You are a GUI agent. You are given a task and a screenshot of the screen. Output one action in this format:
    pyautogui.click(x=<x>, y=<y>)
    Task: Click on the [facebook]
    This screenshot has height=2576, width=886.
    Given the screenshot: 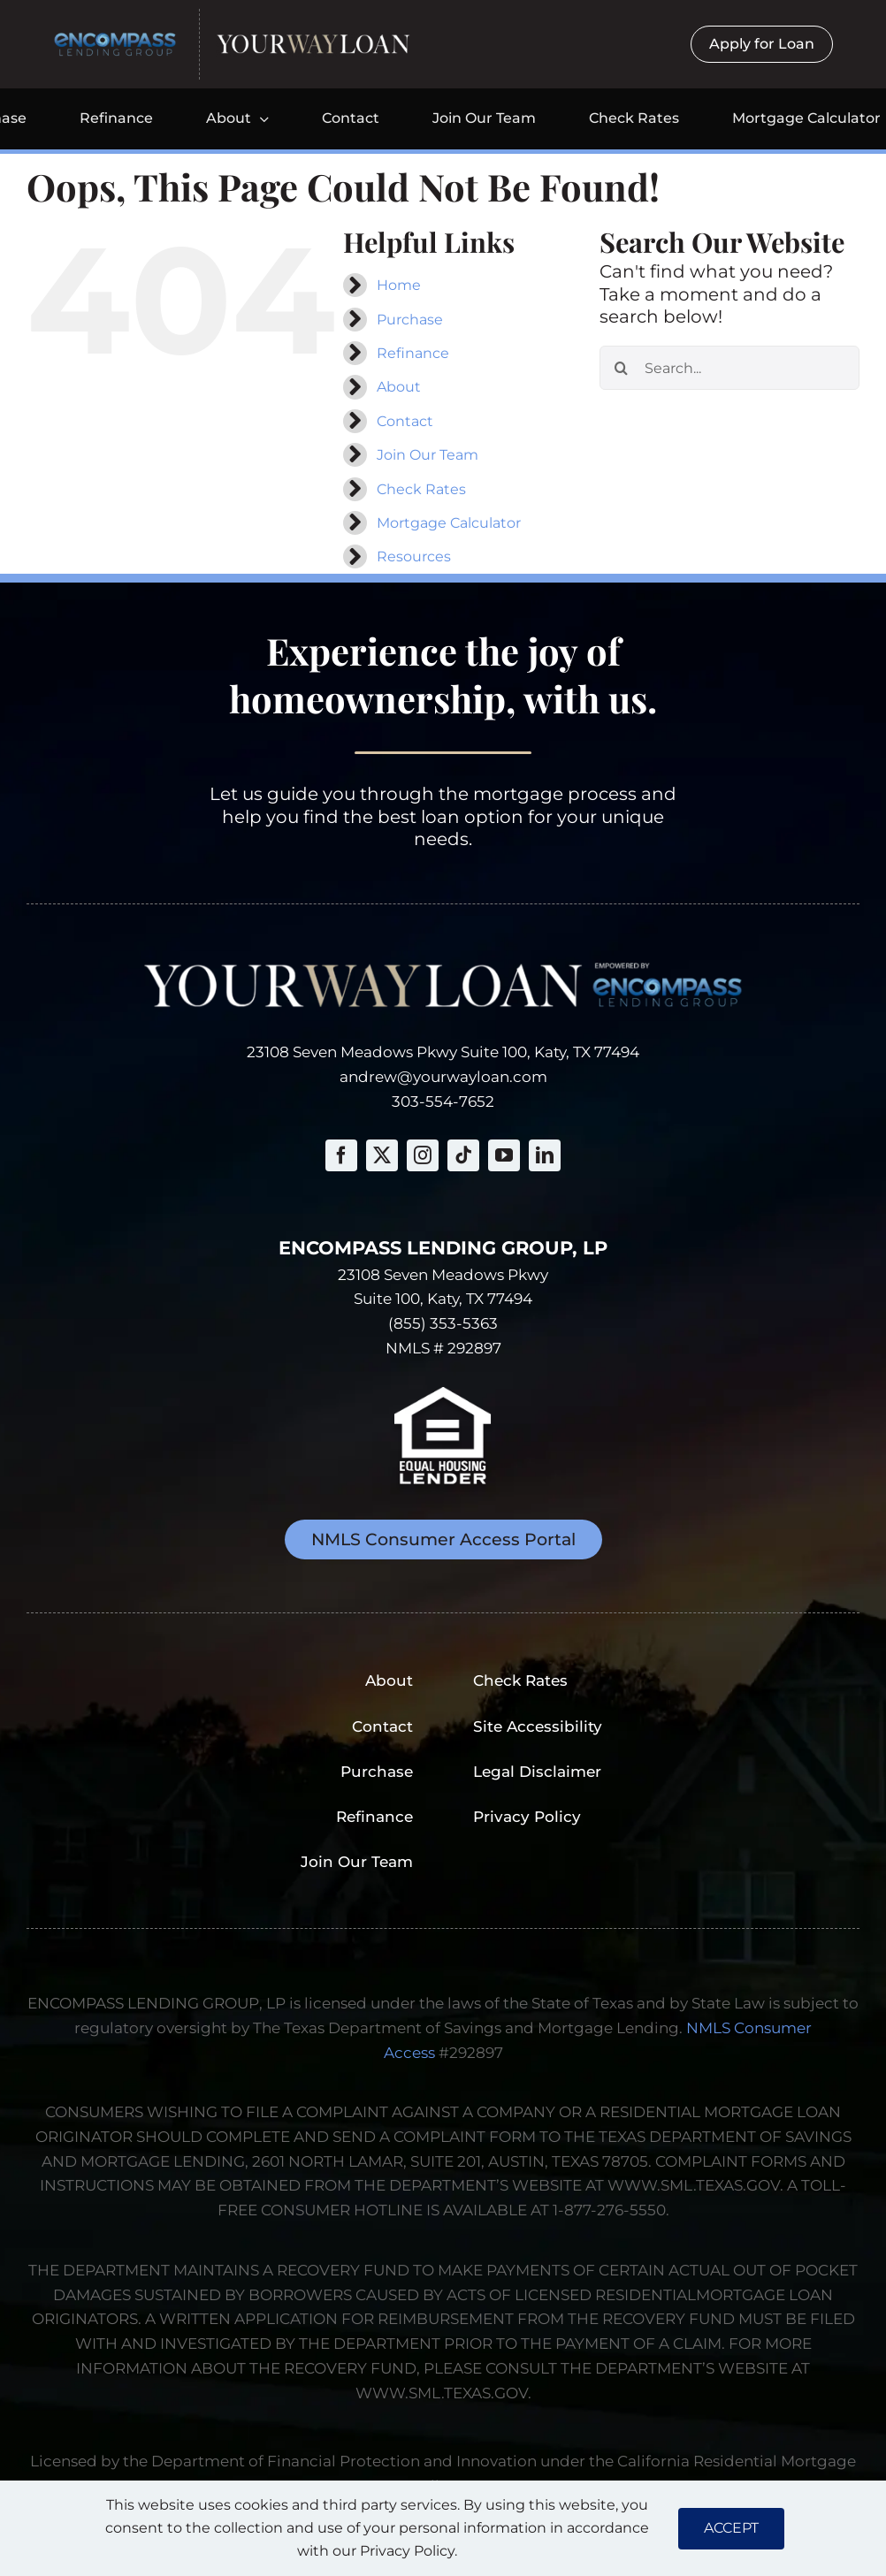 What is the action you would take?
    pyautogui.click(x=341, y=1155)
    